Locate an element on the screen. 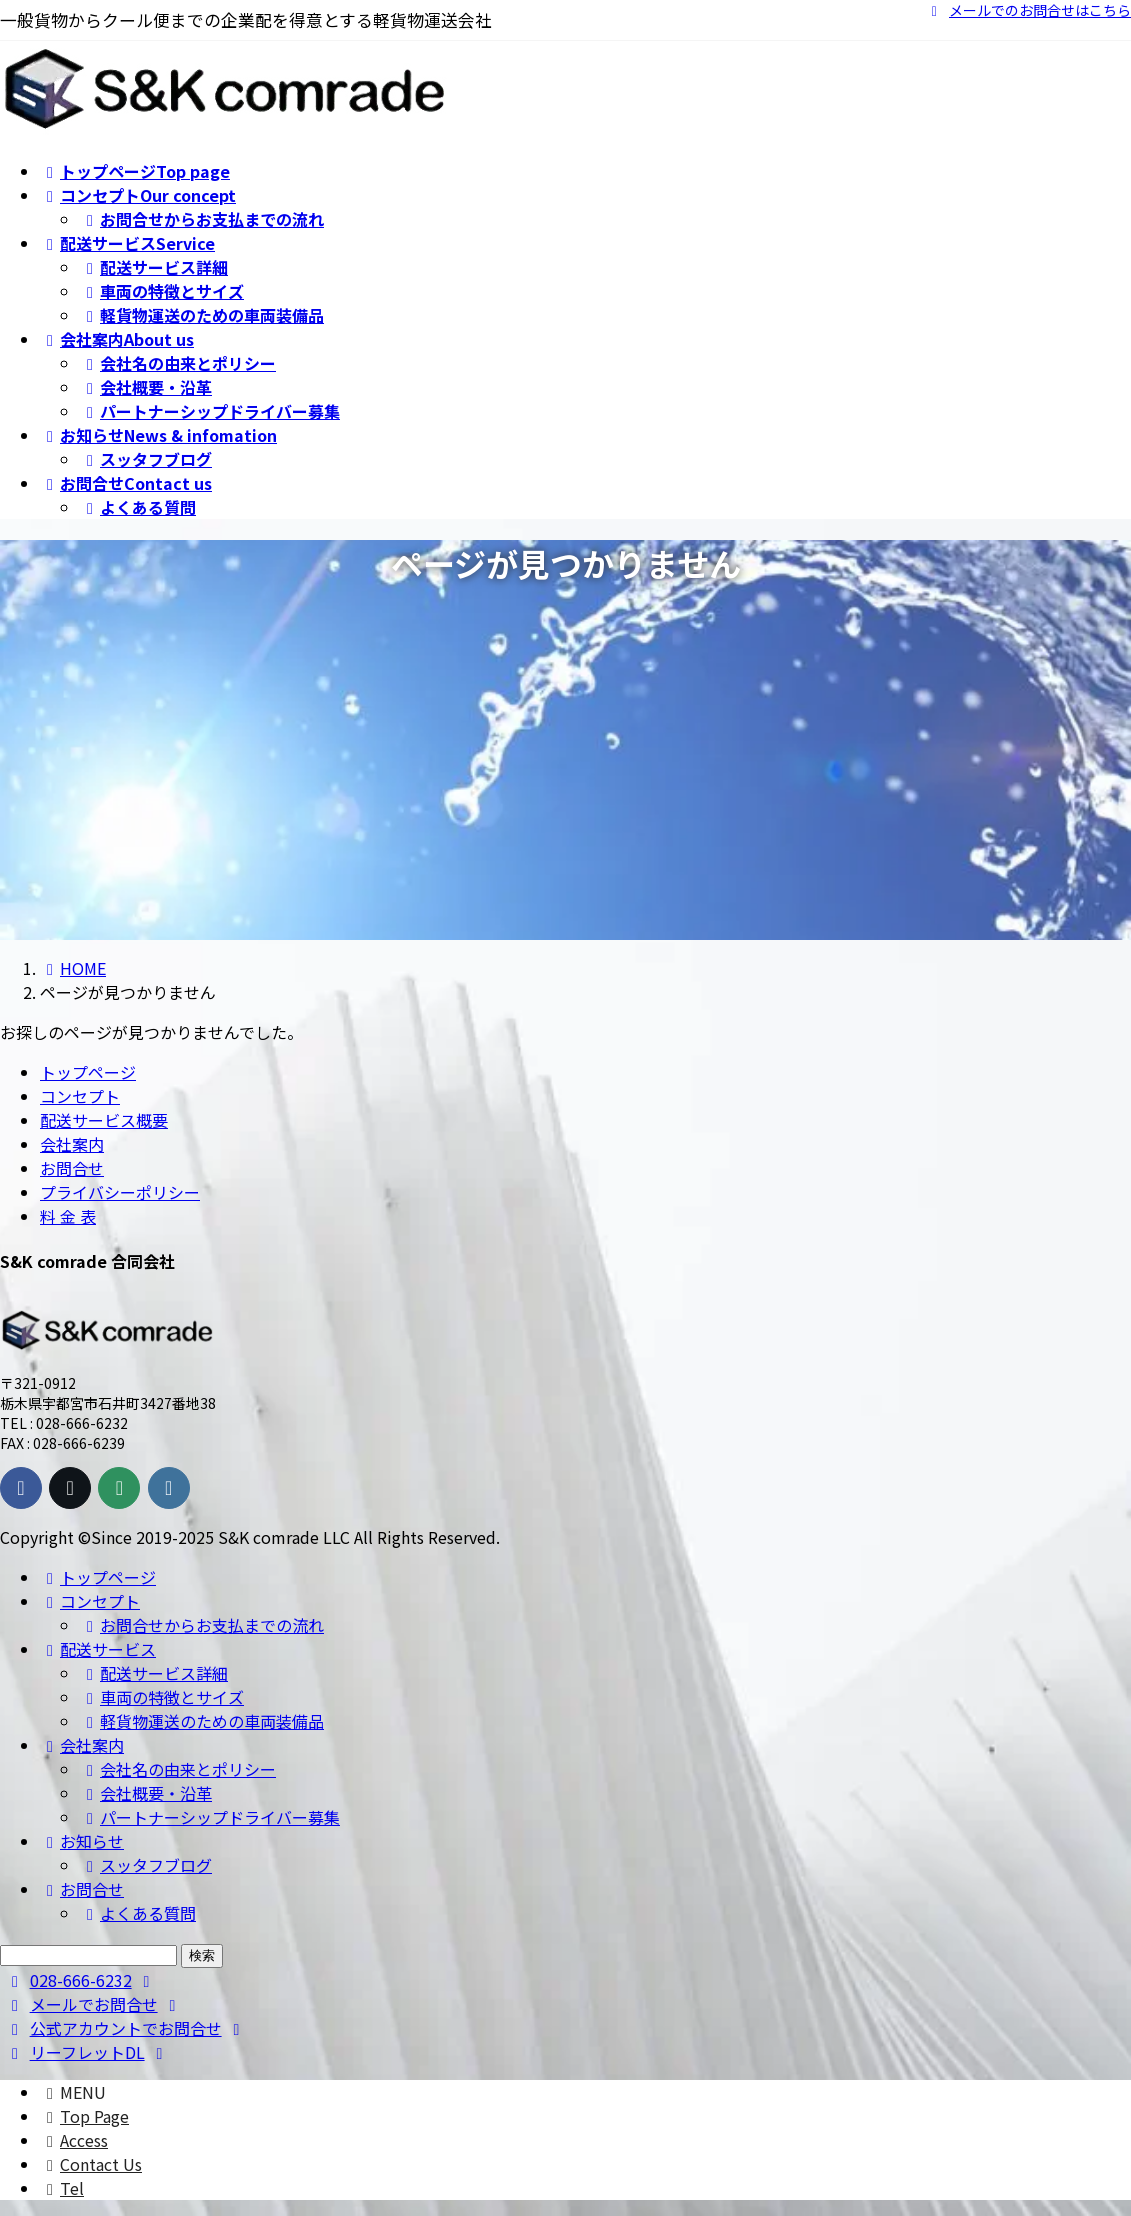 This screenshot has height=2216, width=1131. 配送サービス詳細 is located at coordinates (154, 267).